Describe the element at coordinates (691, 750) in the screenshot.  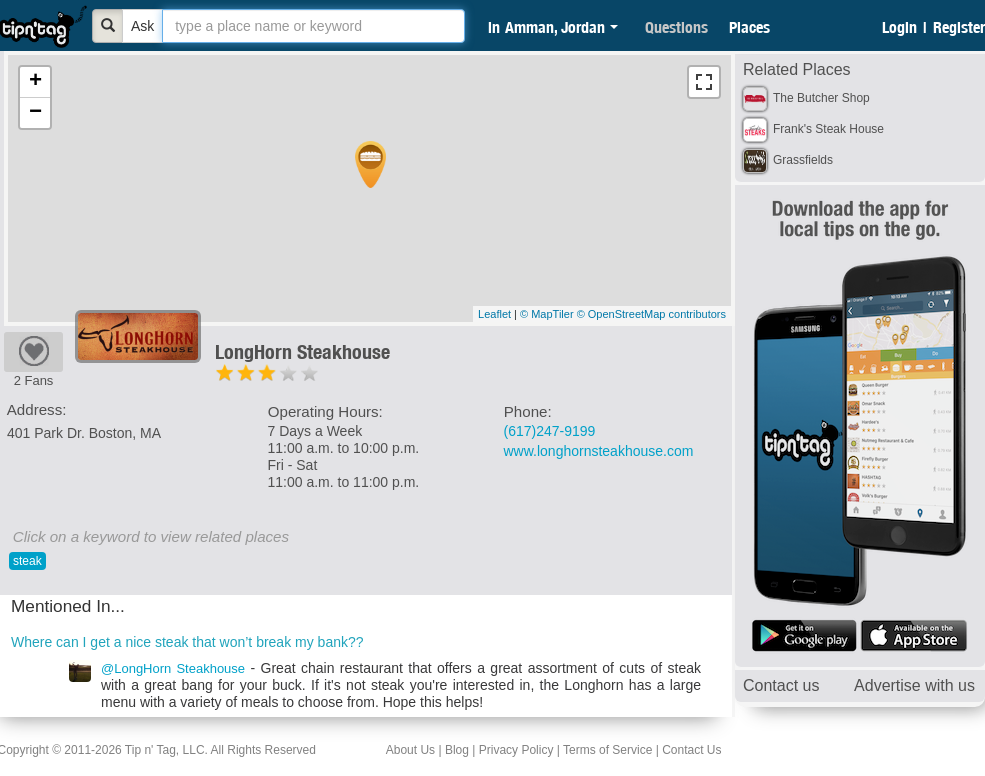
I see `Contact Us` at that location.